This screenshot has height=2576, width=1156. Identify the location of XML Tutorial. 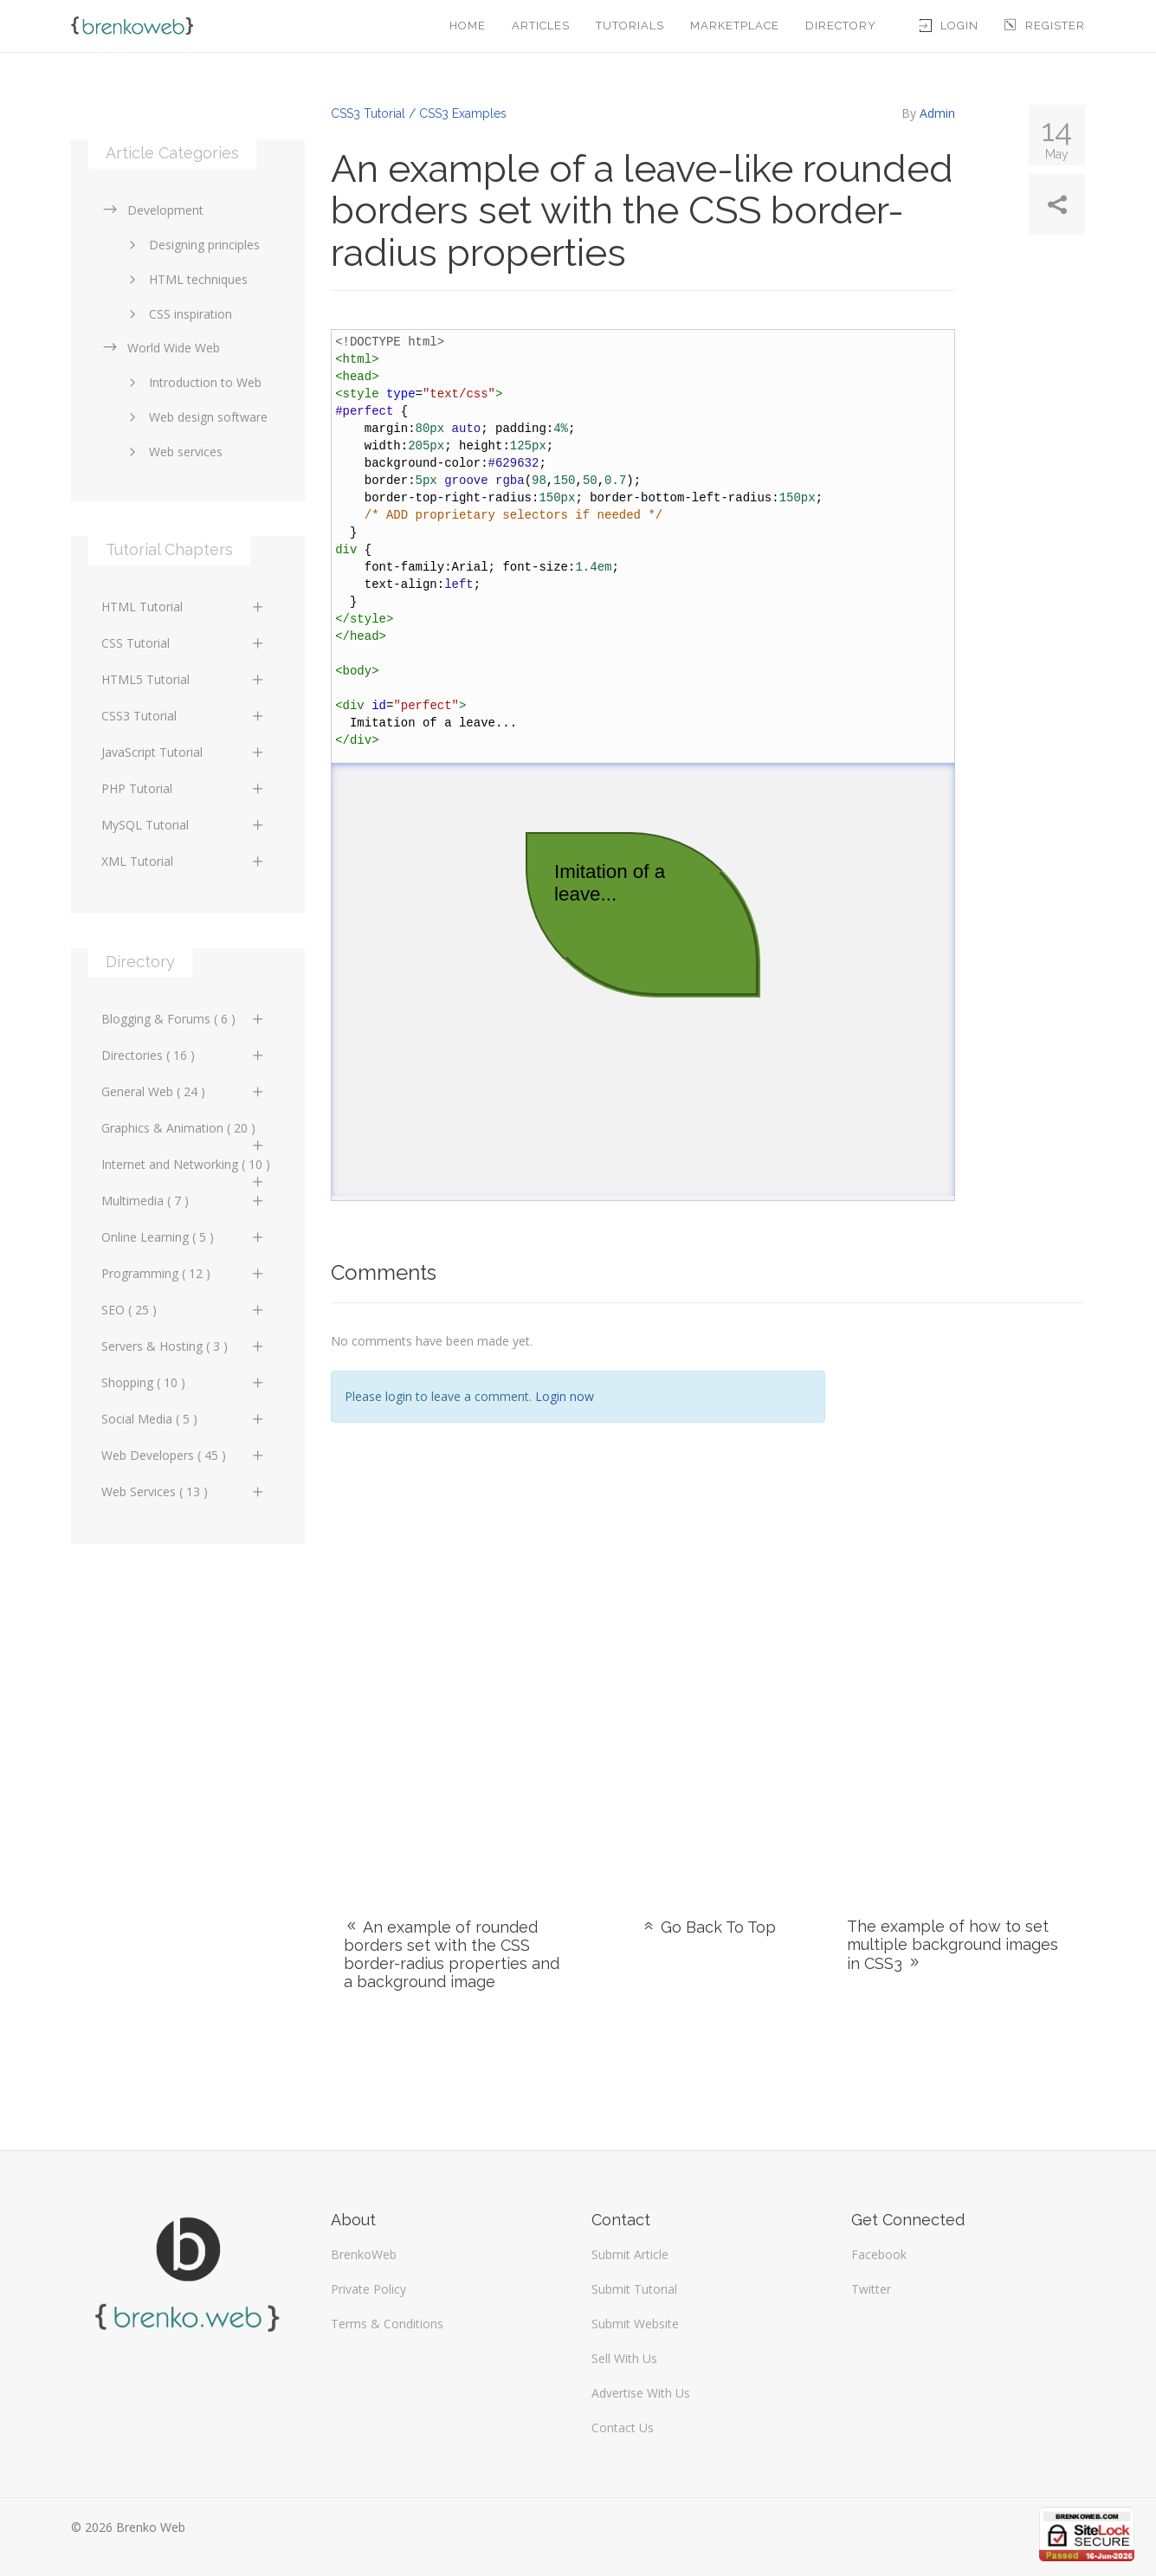
(183, 861).